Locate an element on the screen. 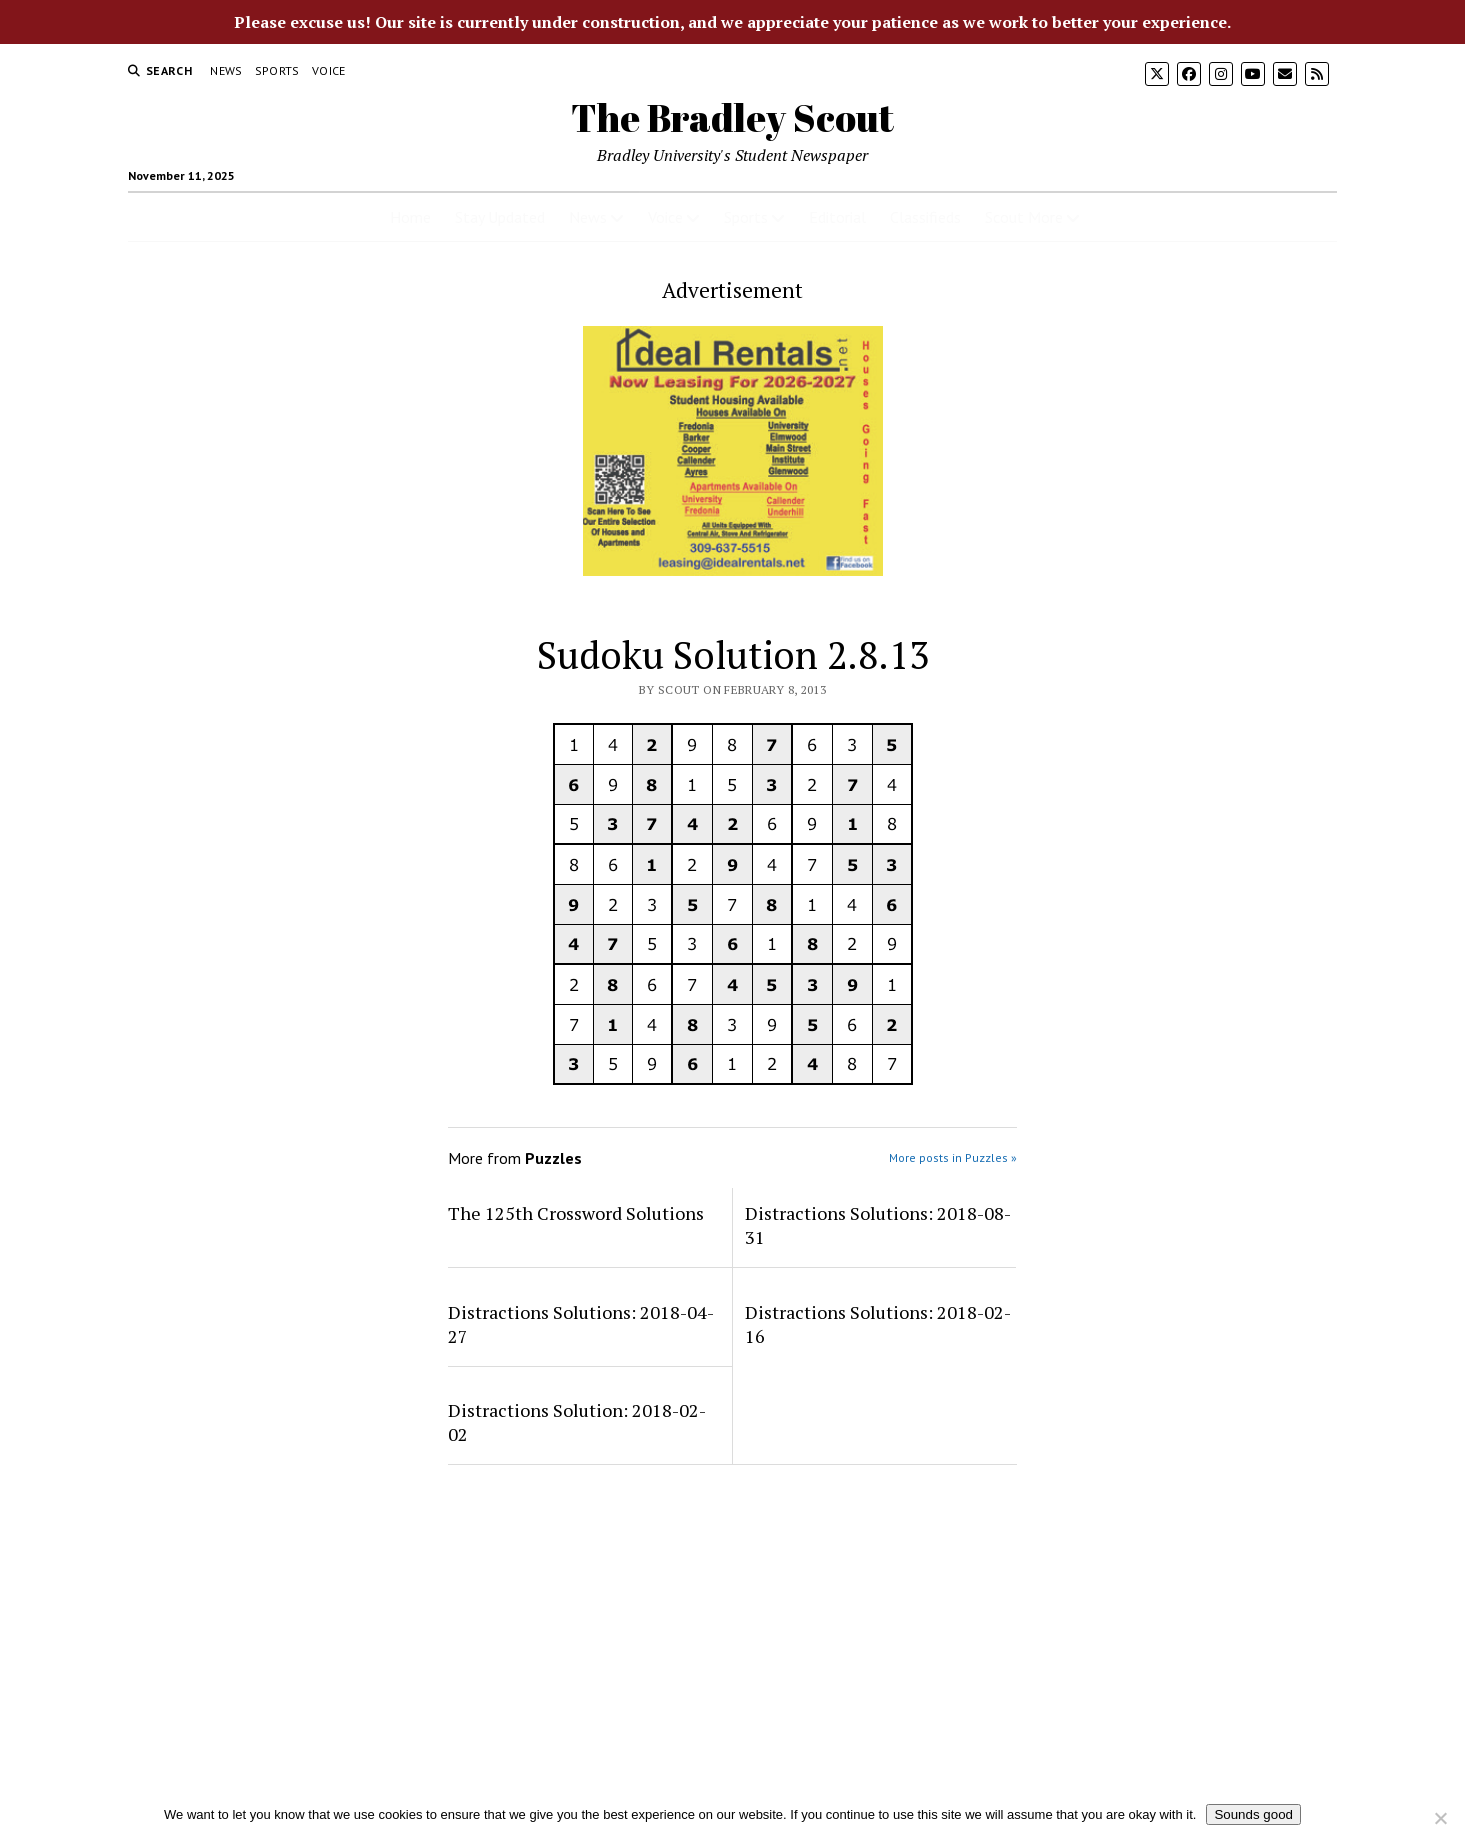  Distractions Solutions: 2018-08-31 is located at coordinates (878, 1225).